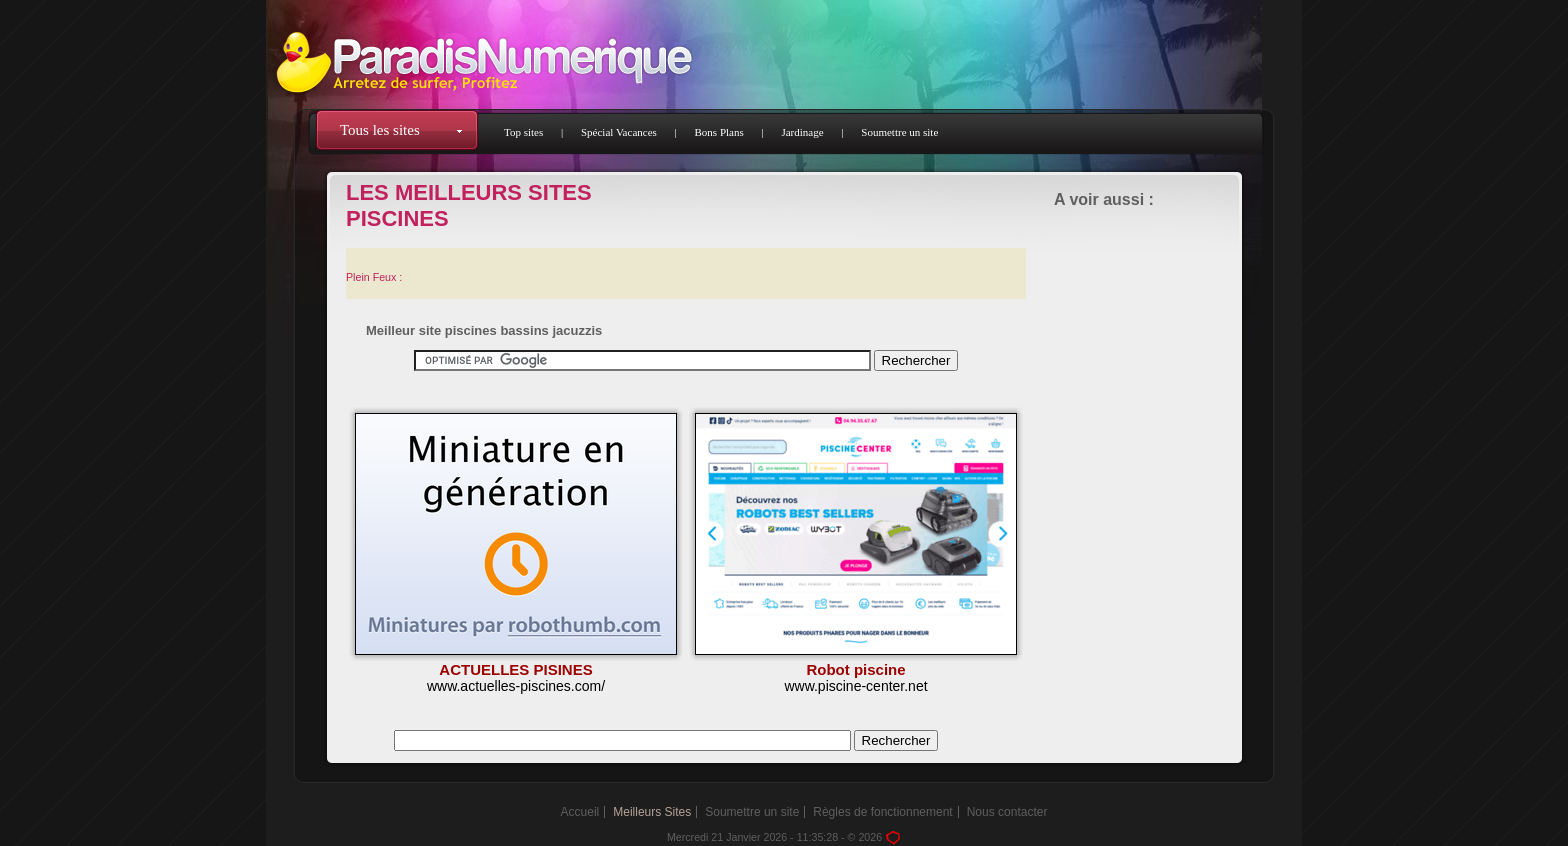 The width and height of the screenshot is (1568, 846). Describe the element at coordinates (652, 812) in the screenshot. I see `Meilleurs Sites` at that location.